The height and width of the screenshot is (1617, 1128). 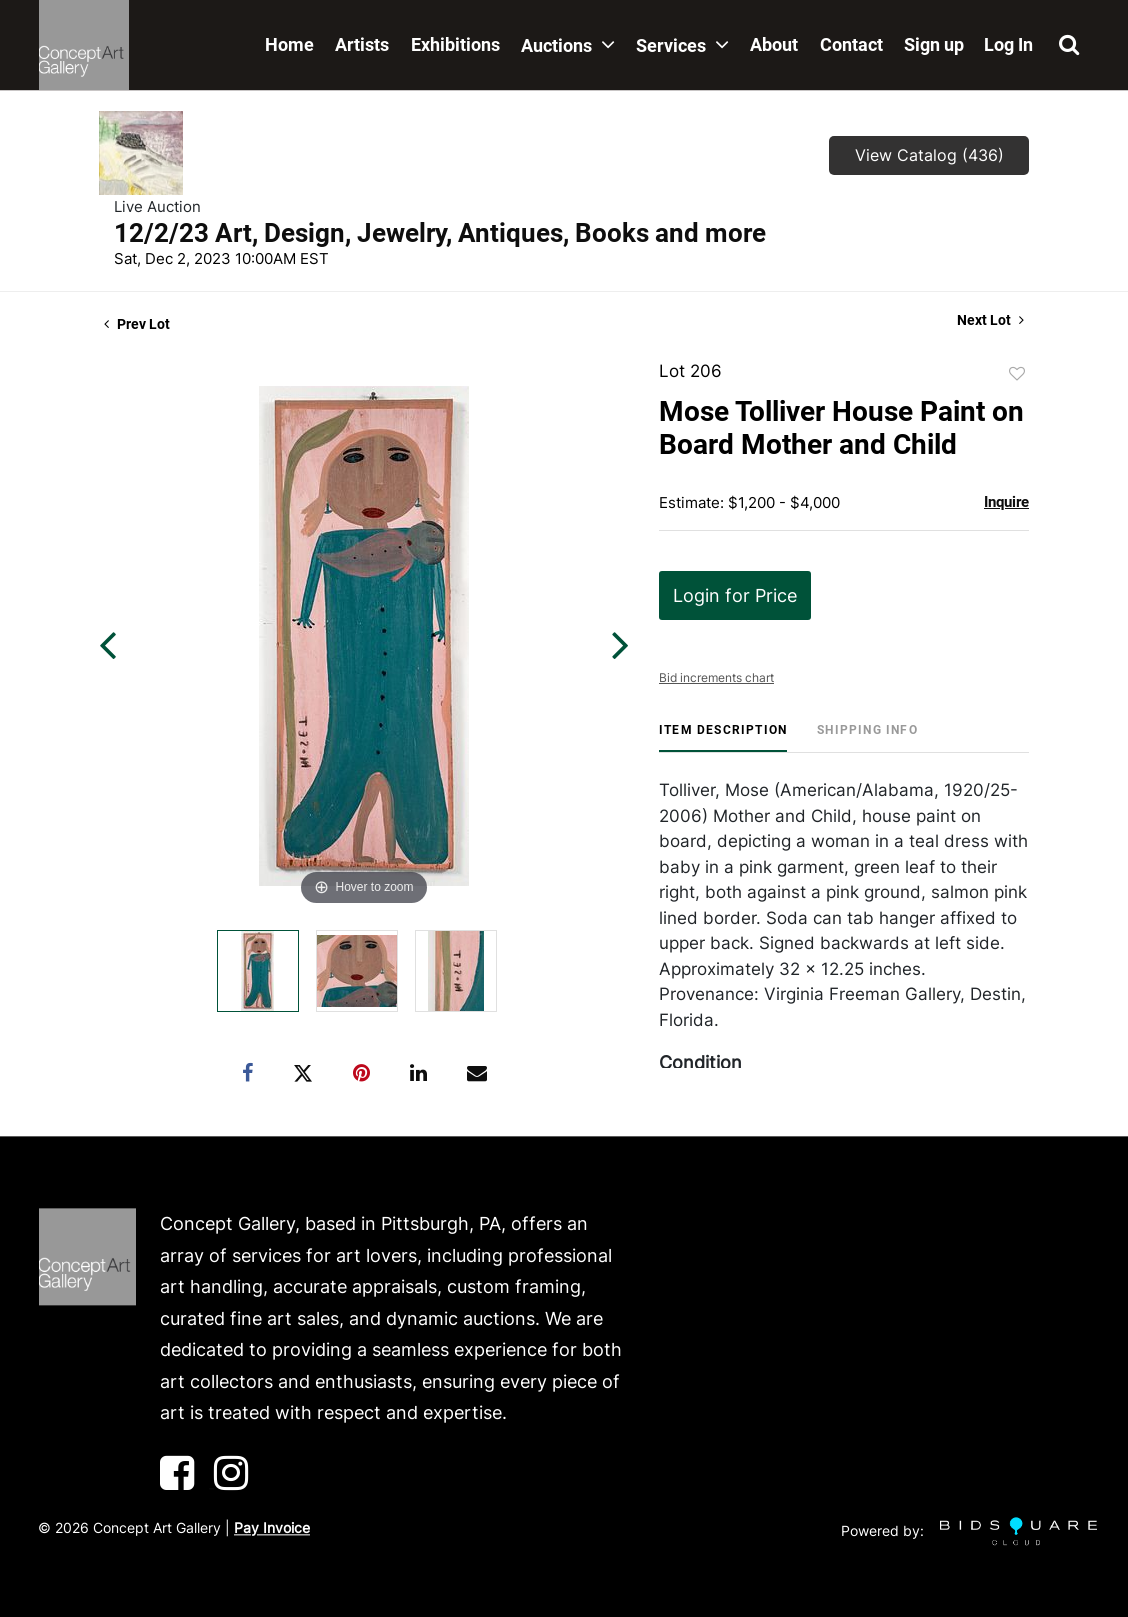 What do you see at coordinates (1017, 374) in the screenshot?
I see `Add to favorite` at bounding box center [1017, 374].